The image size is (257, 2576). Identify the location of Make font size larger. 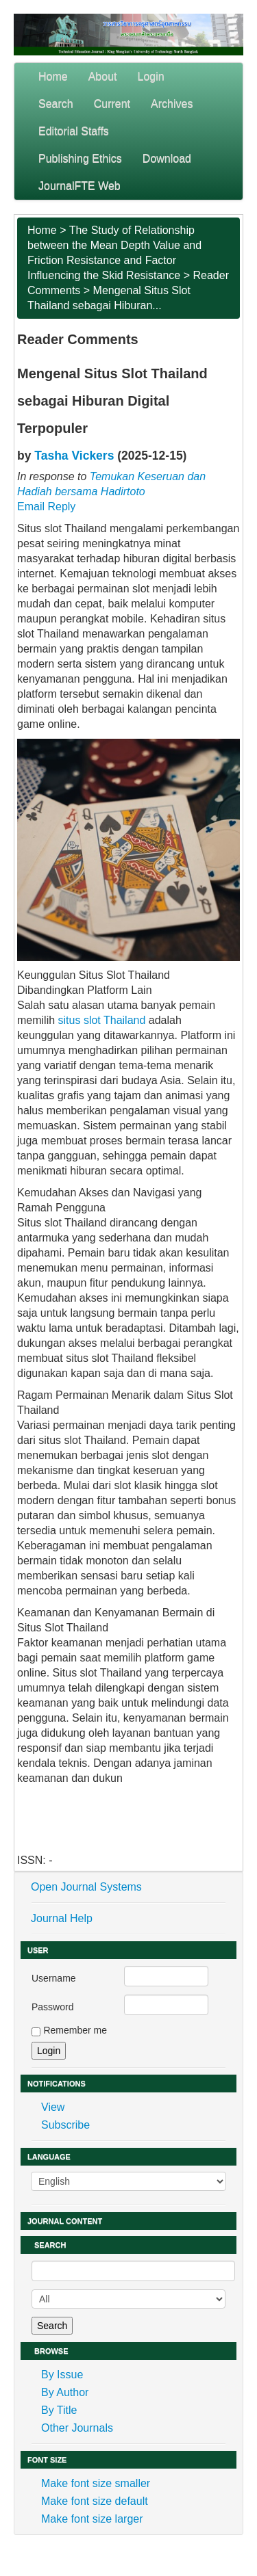
(92, 2519).